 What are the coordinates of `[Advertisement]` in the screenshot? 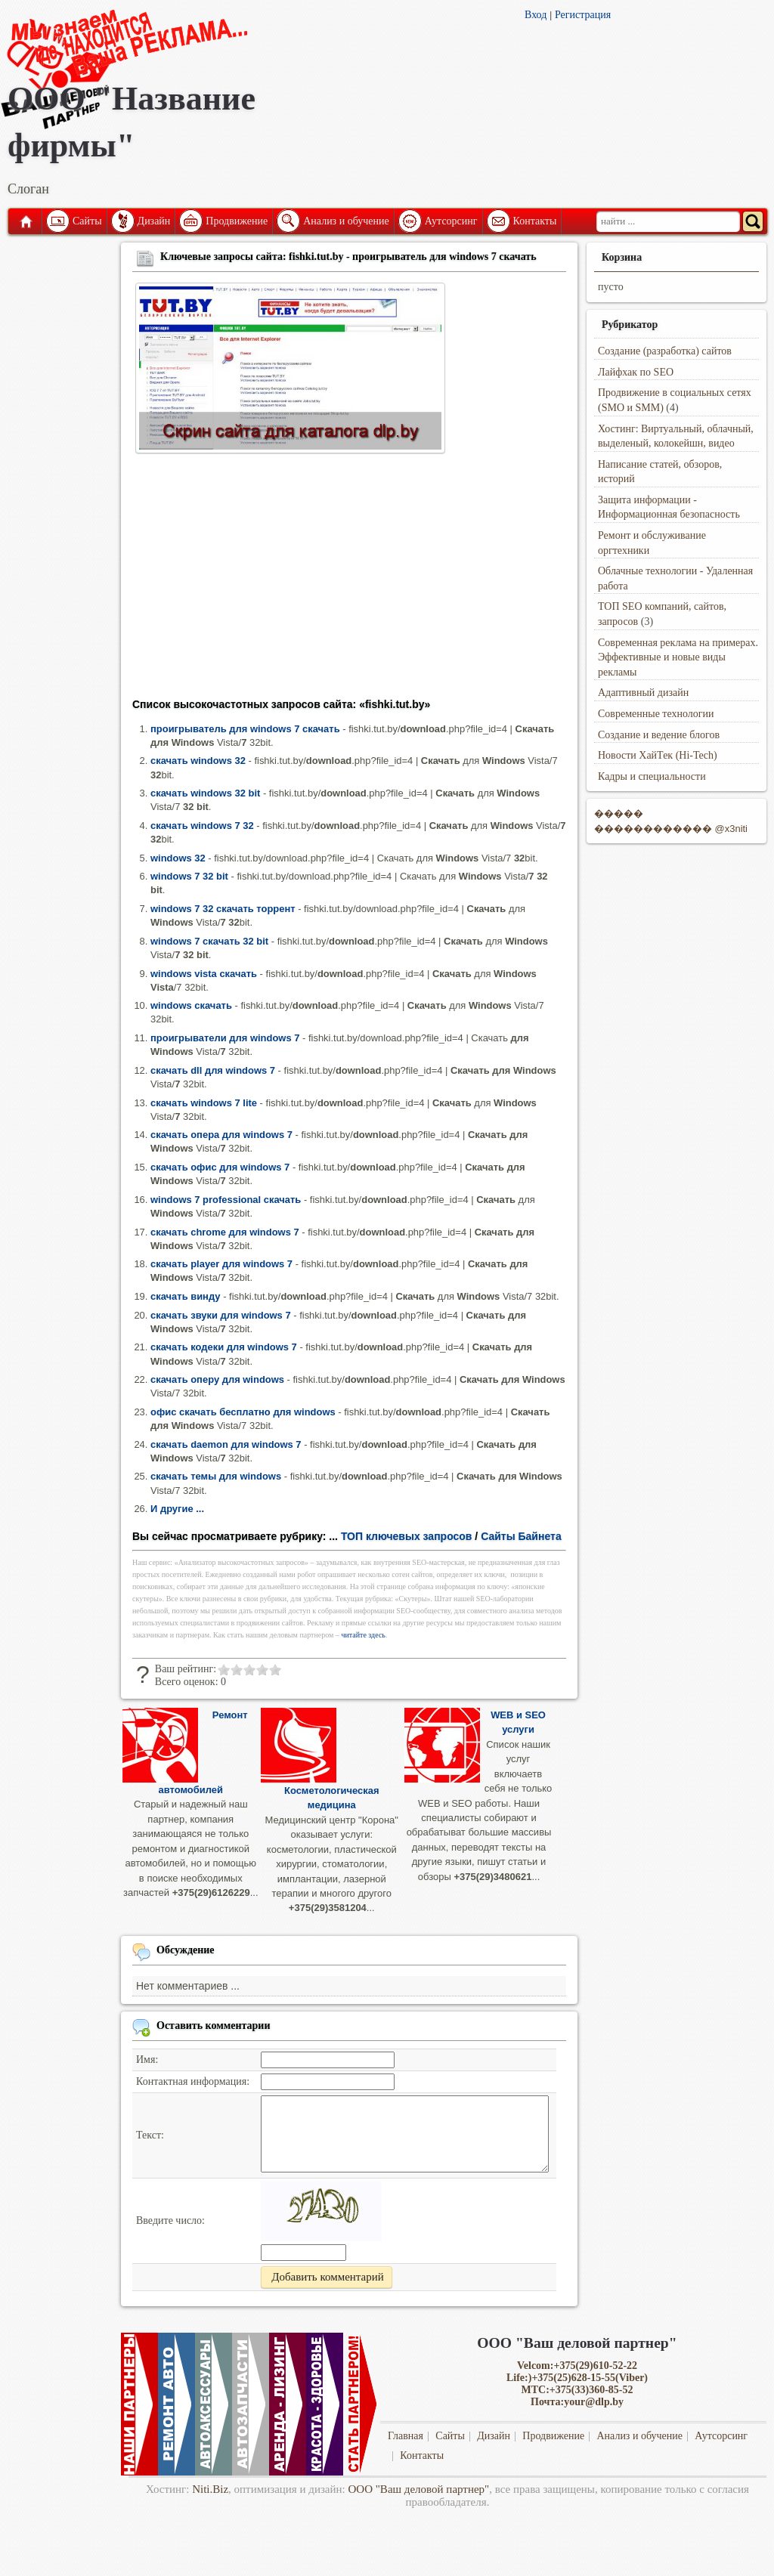 It's located at (349, 580).